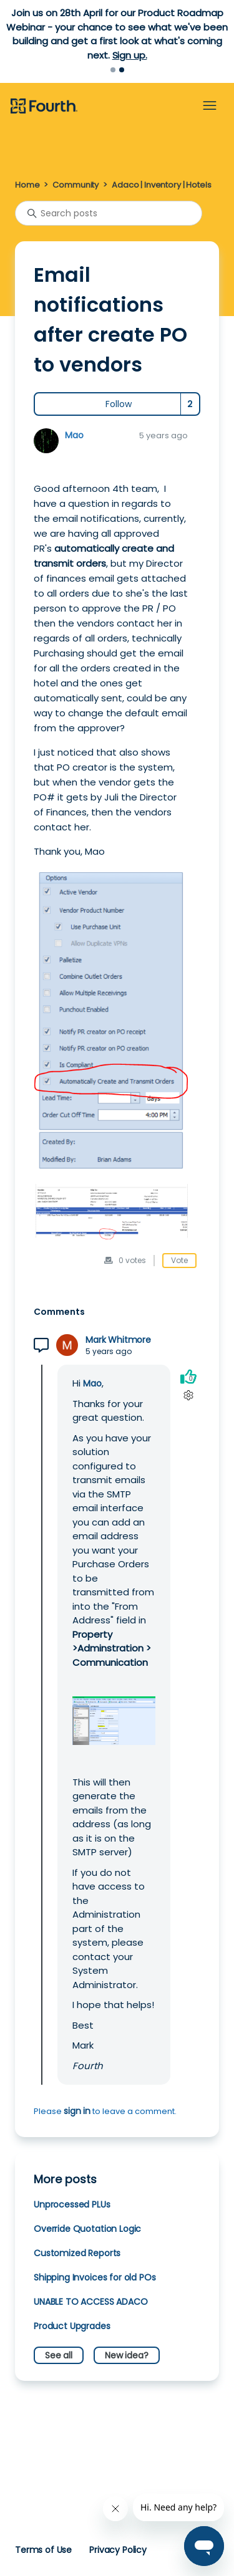  Describe the element at coordinates (87, 2229) in the screenshot. I see `Override Quotation Logic` at that location.